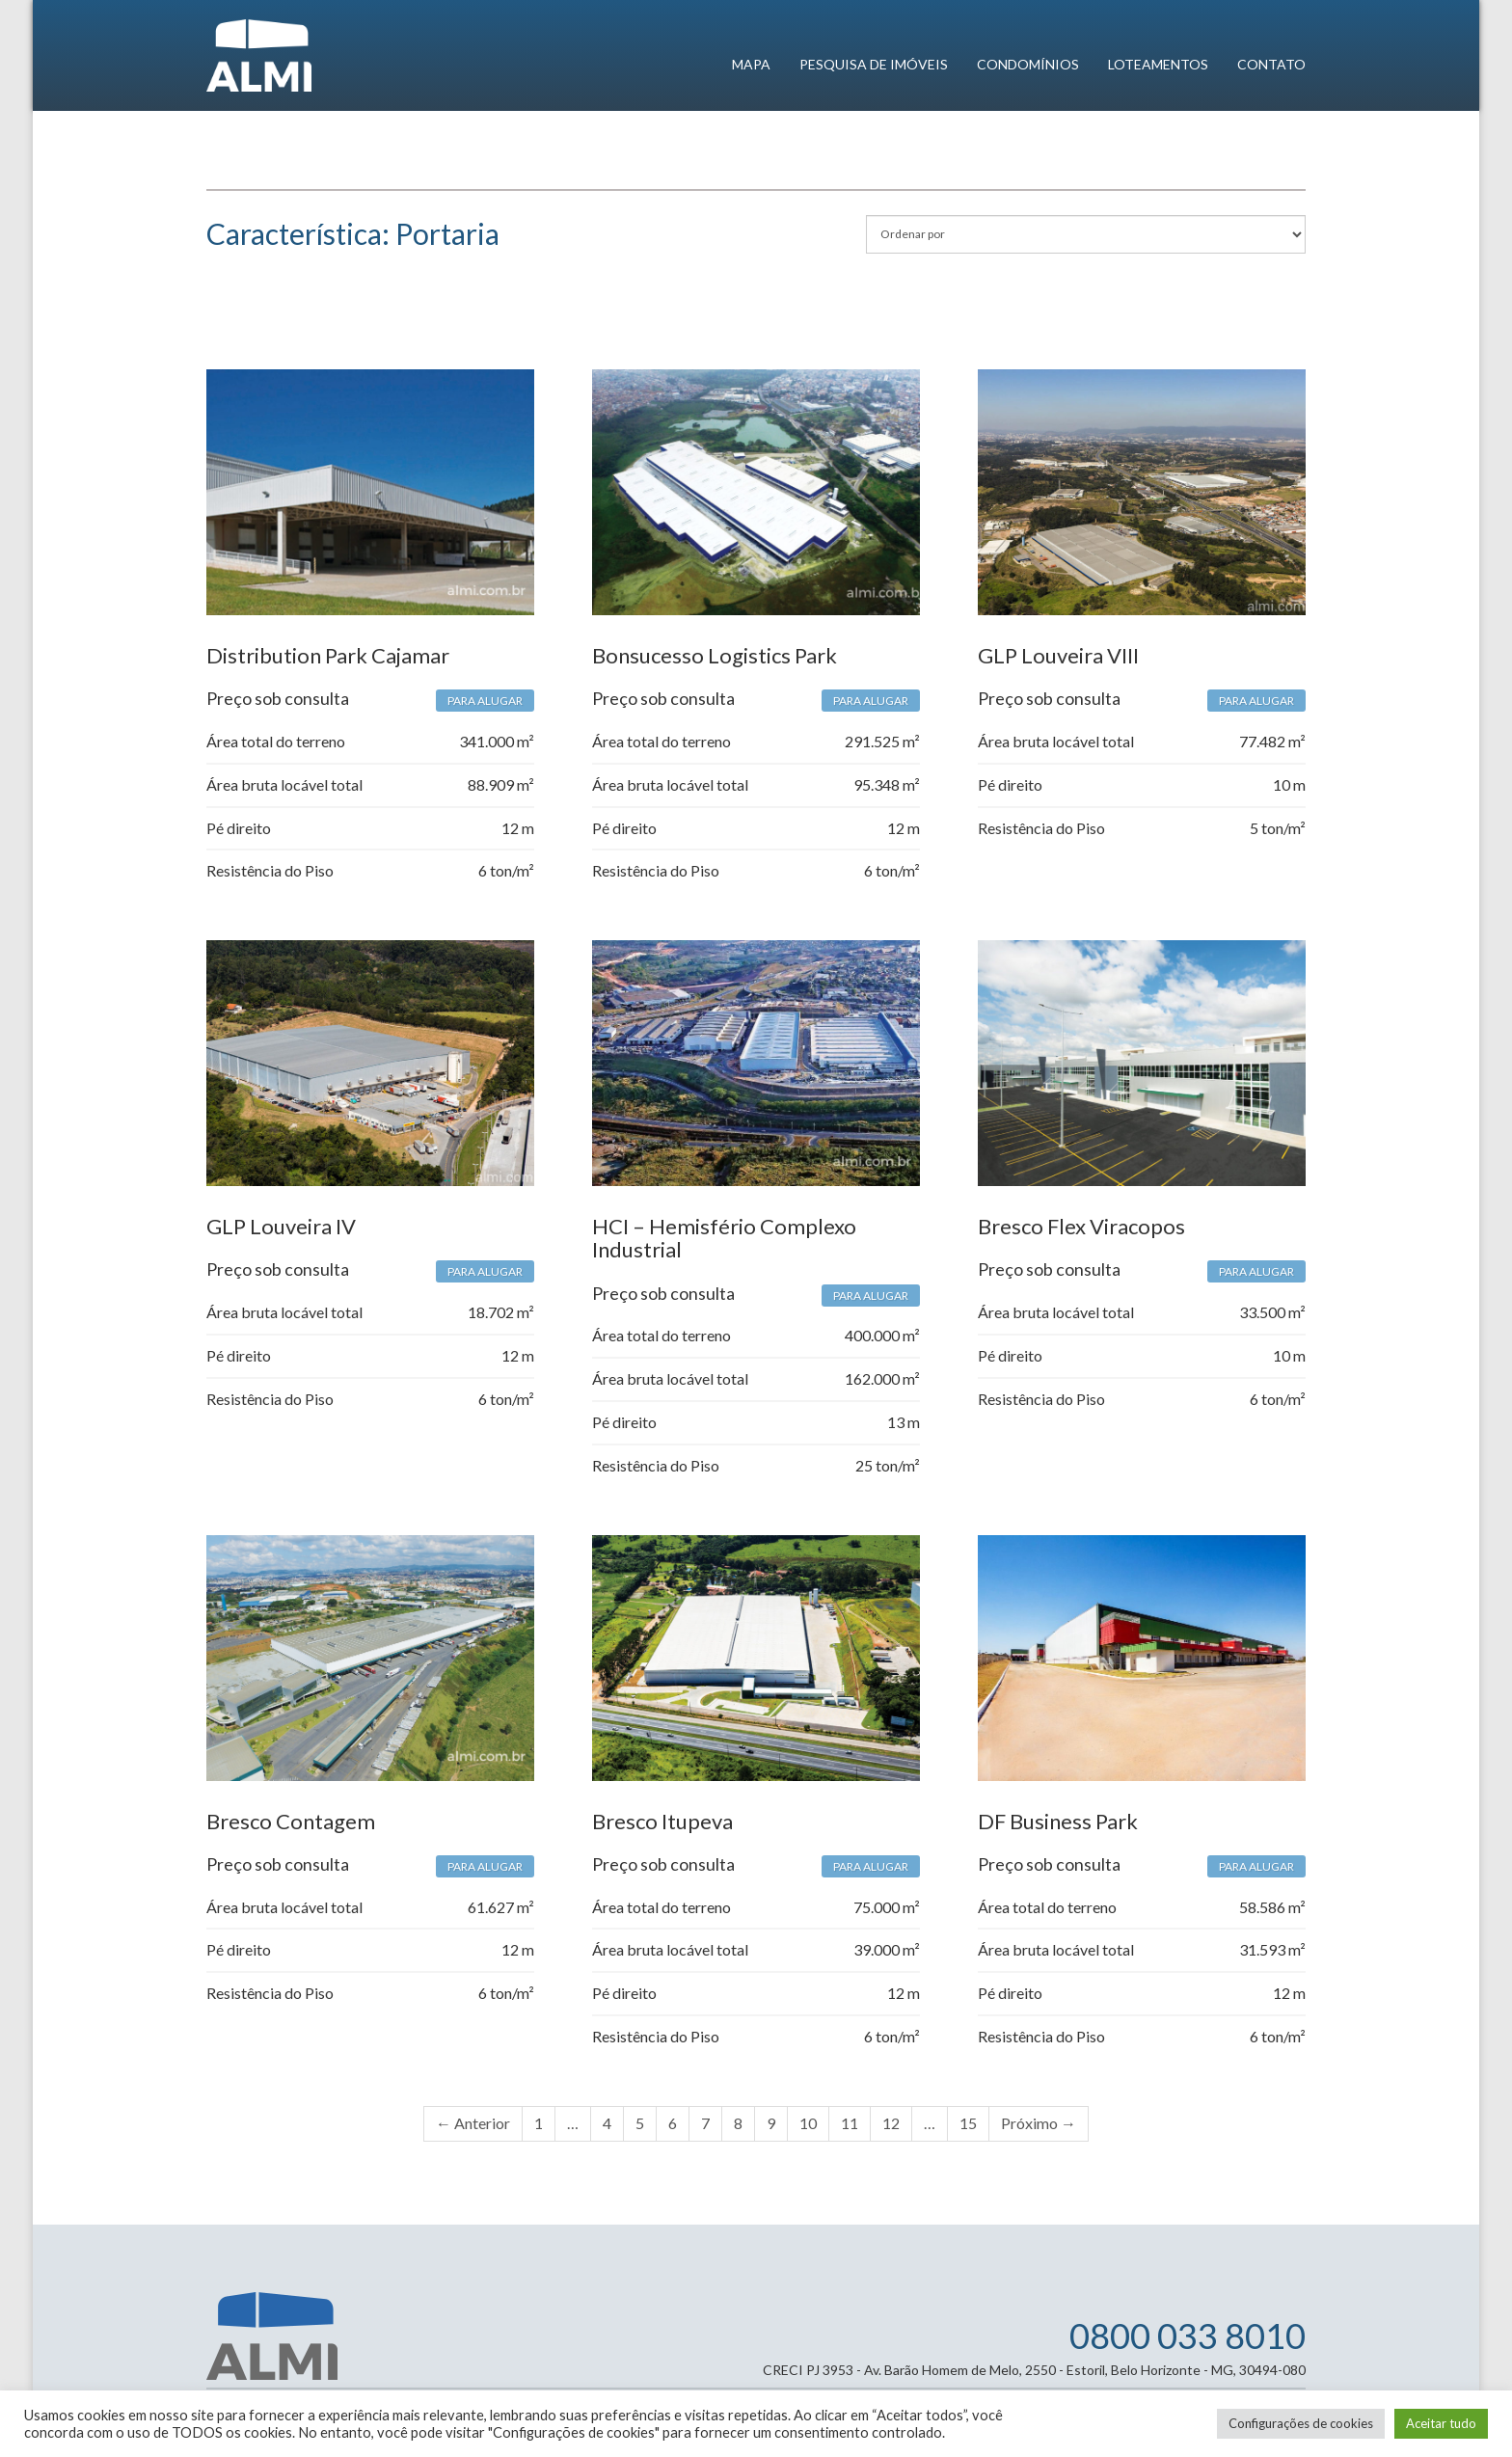 This screenshot has height=2457, width=1512. What do you see at coordinates (1158, 64) in the screenshot?
I see `Loteamentos` at bounding box center [1158, 64].